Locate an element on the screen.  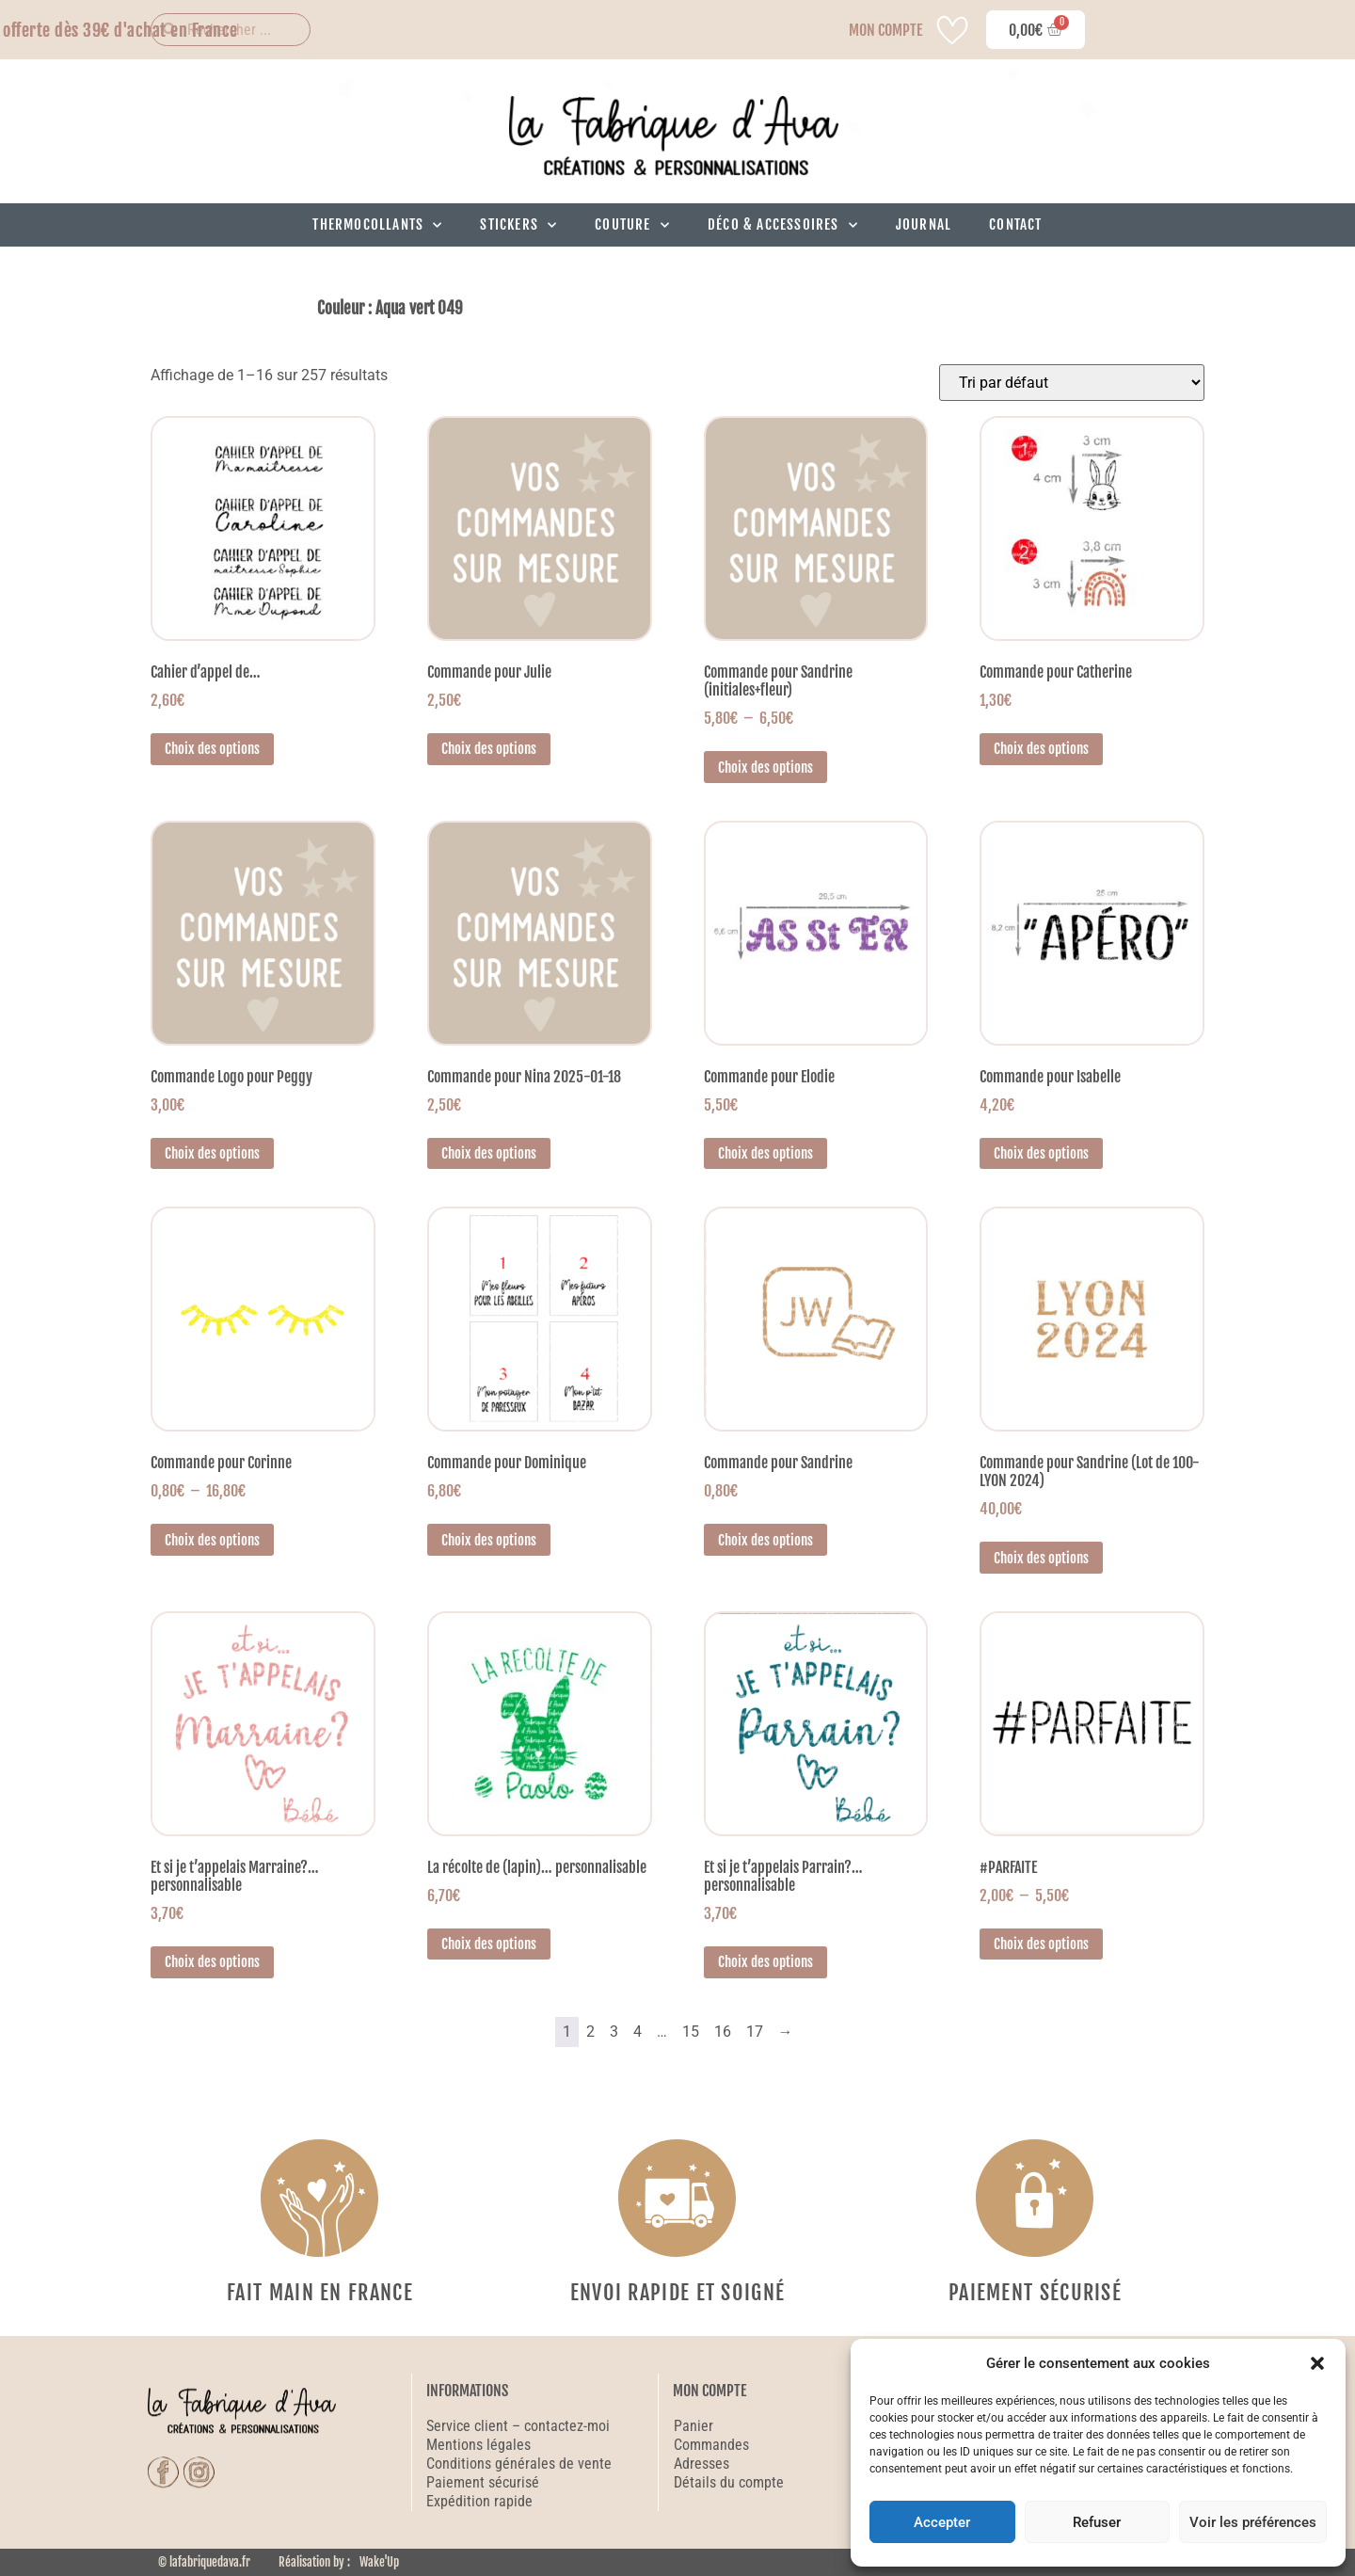
Déco & Accessoires is located at coordinates (783, 225).